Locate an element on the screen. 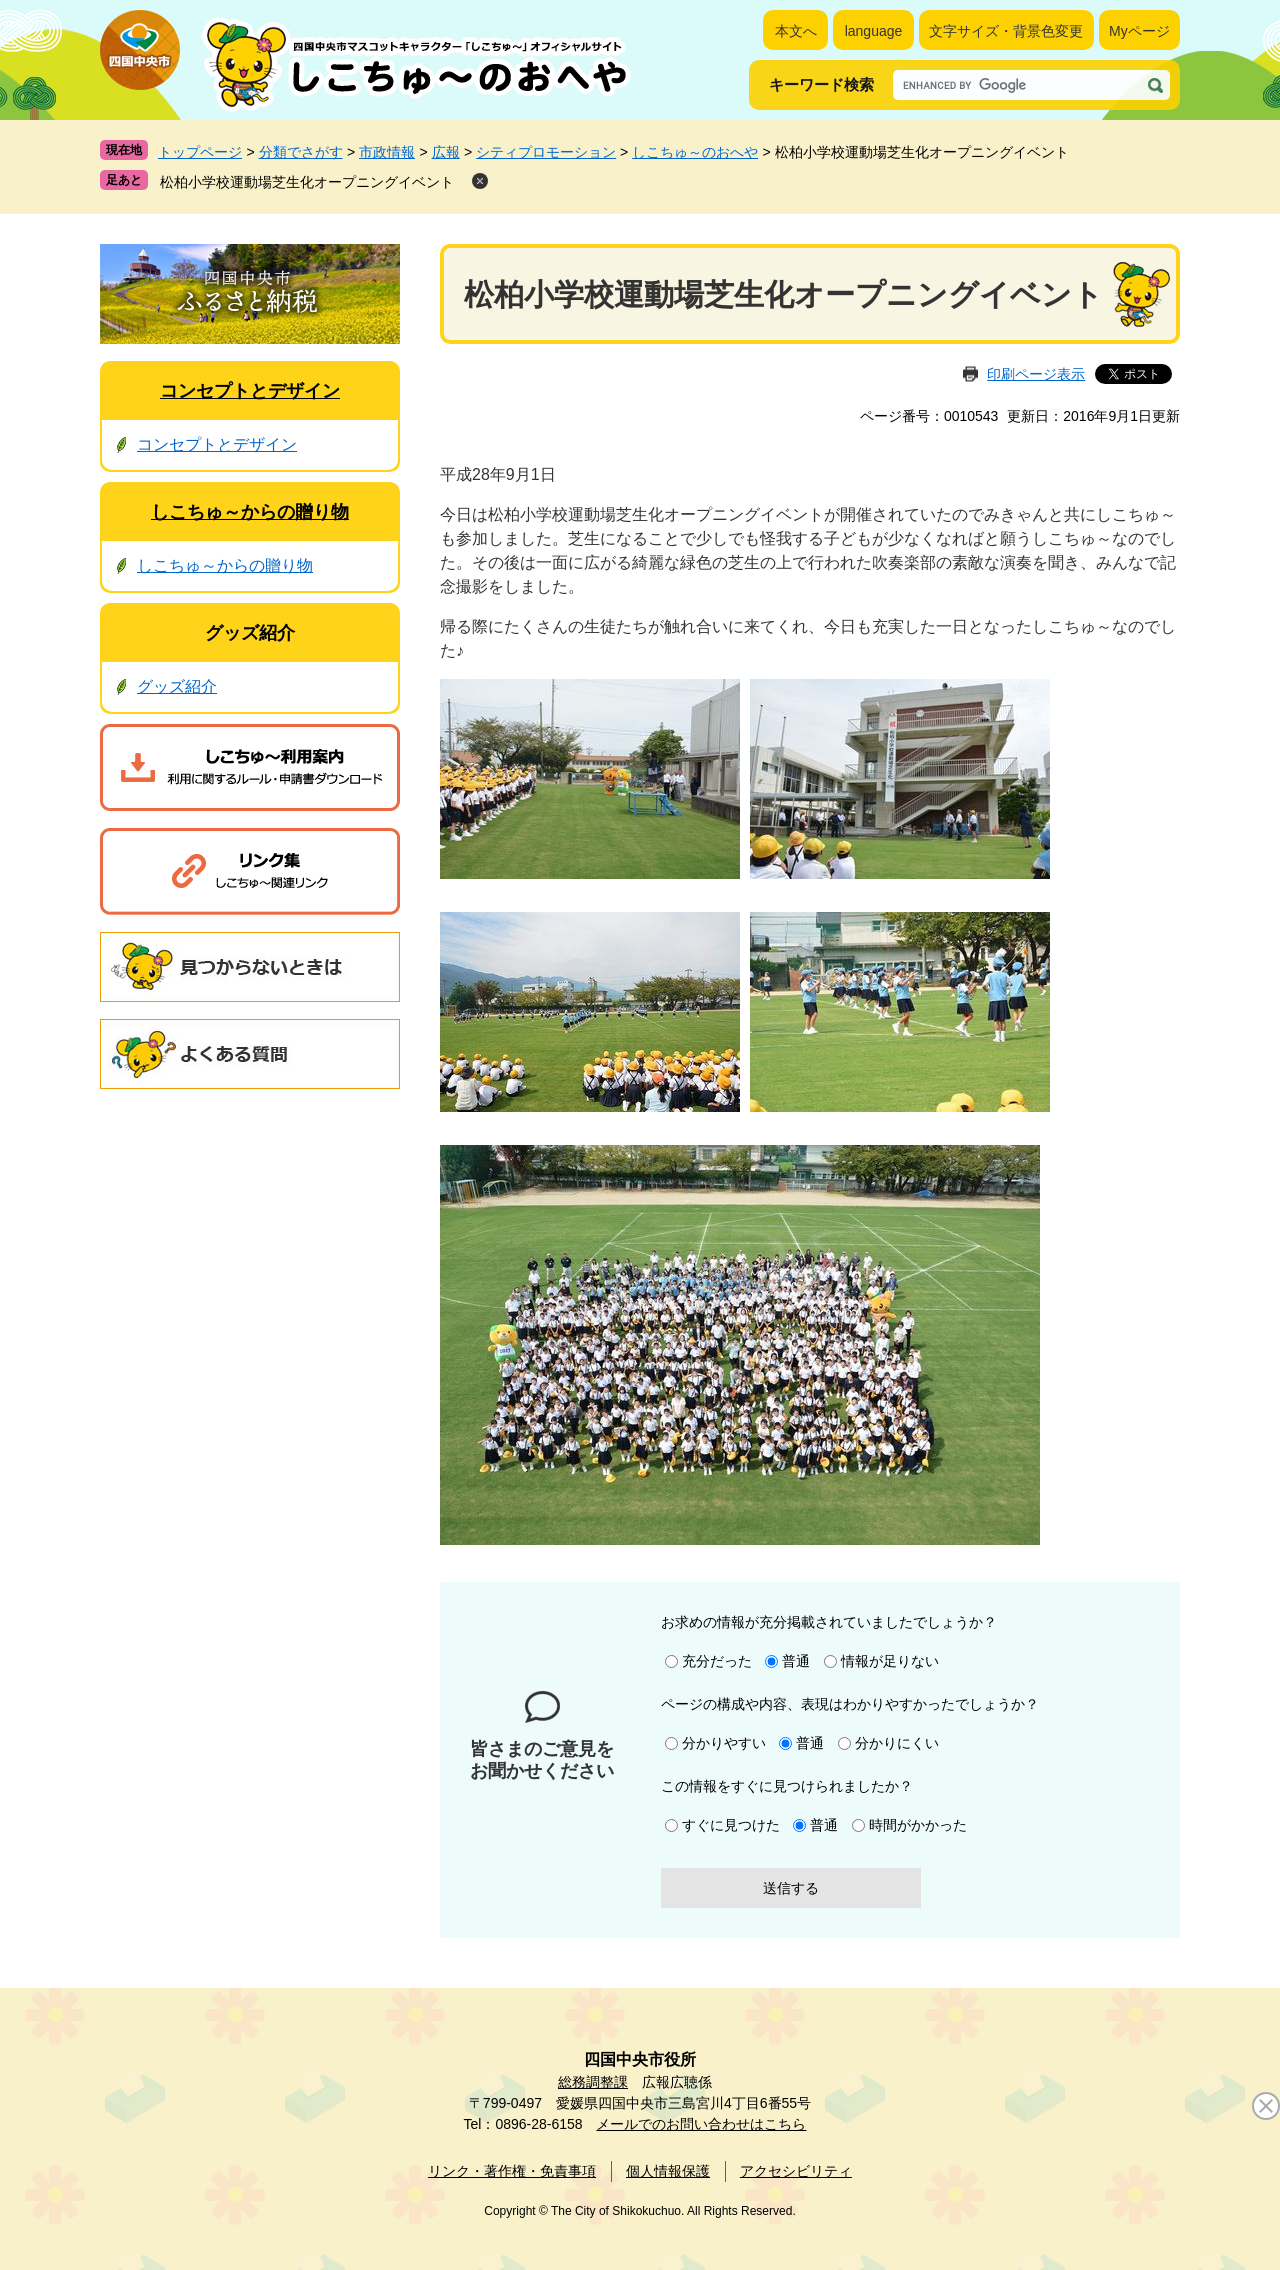 The height and width of the screenshot is (2270, 1280). 本文へ is located at coordinates (796, 31).